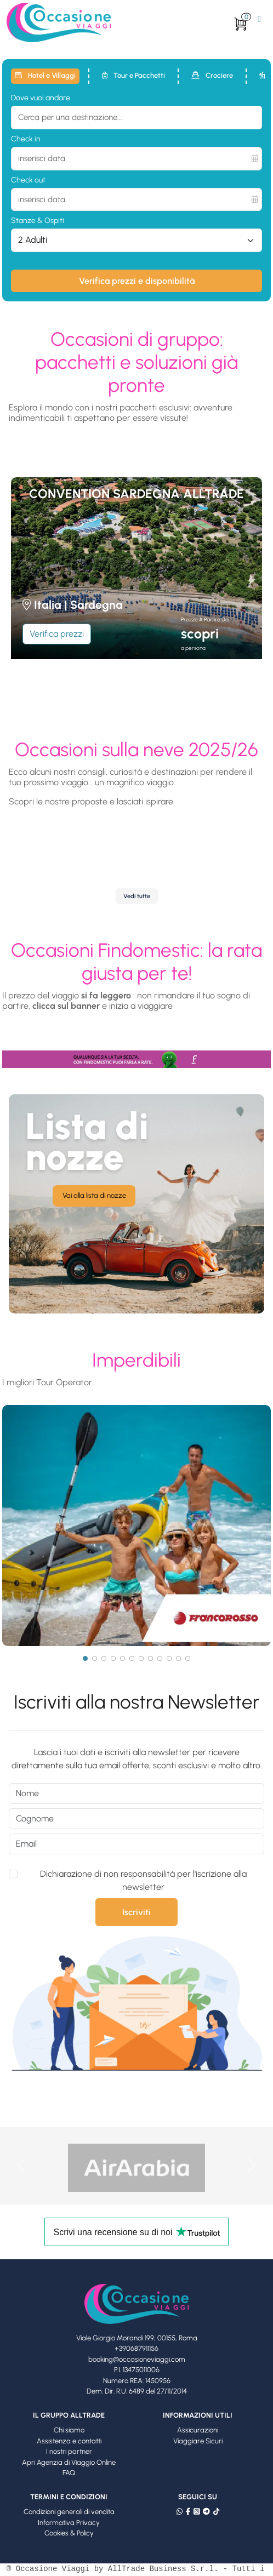 This screenshot has width=273, height=2576. I want to click on Check out, so click(28, 180).